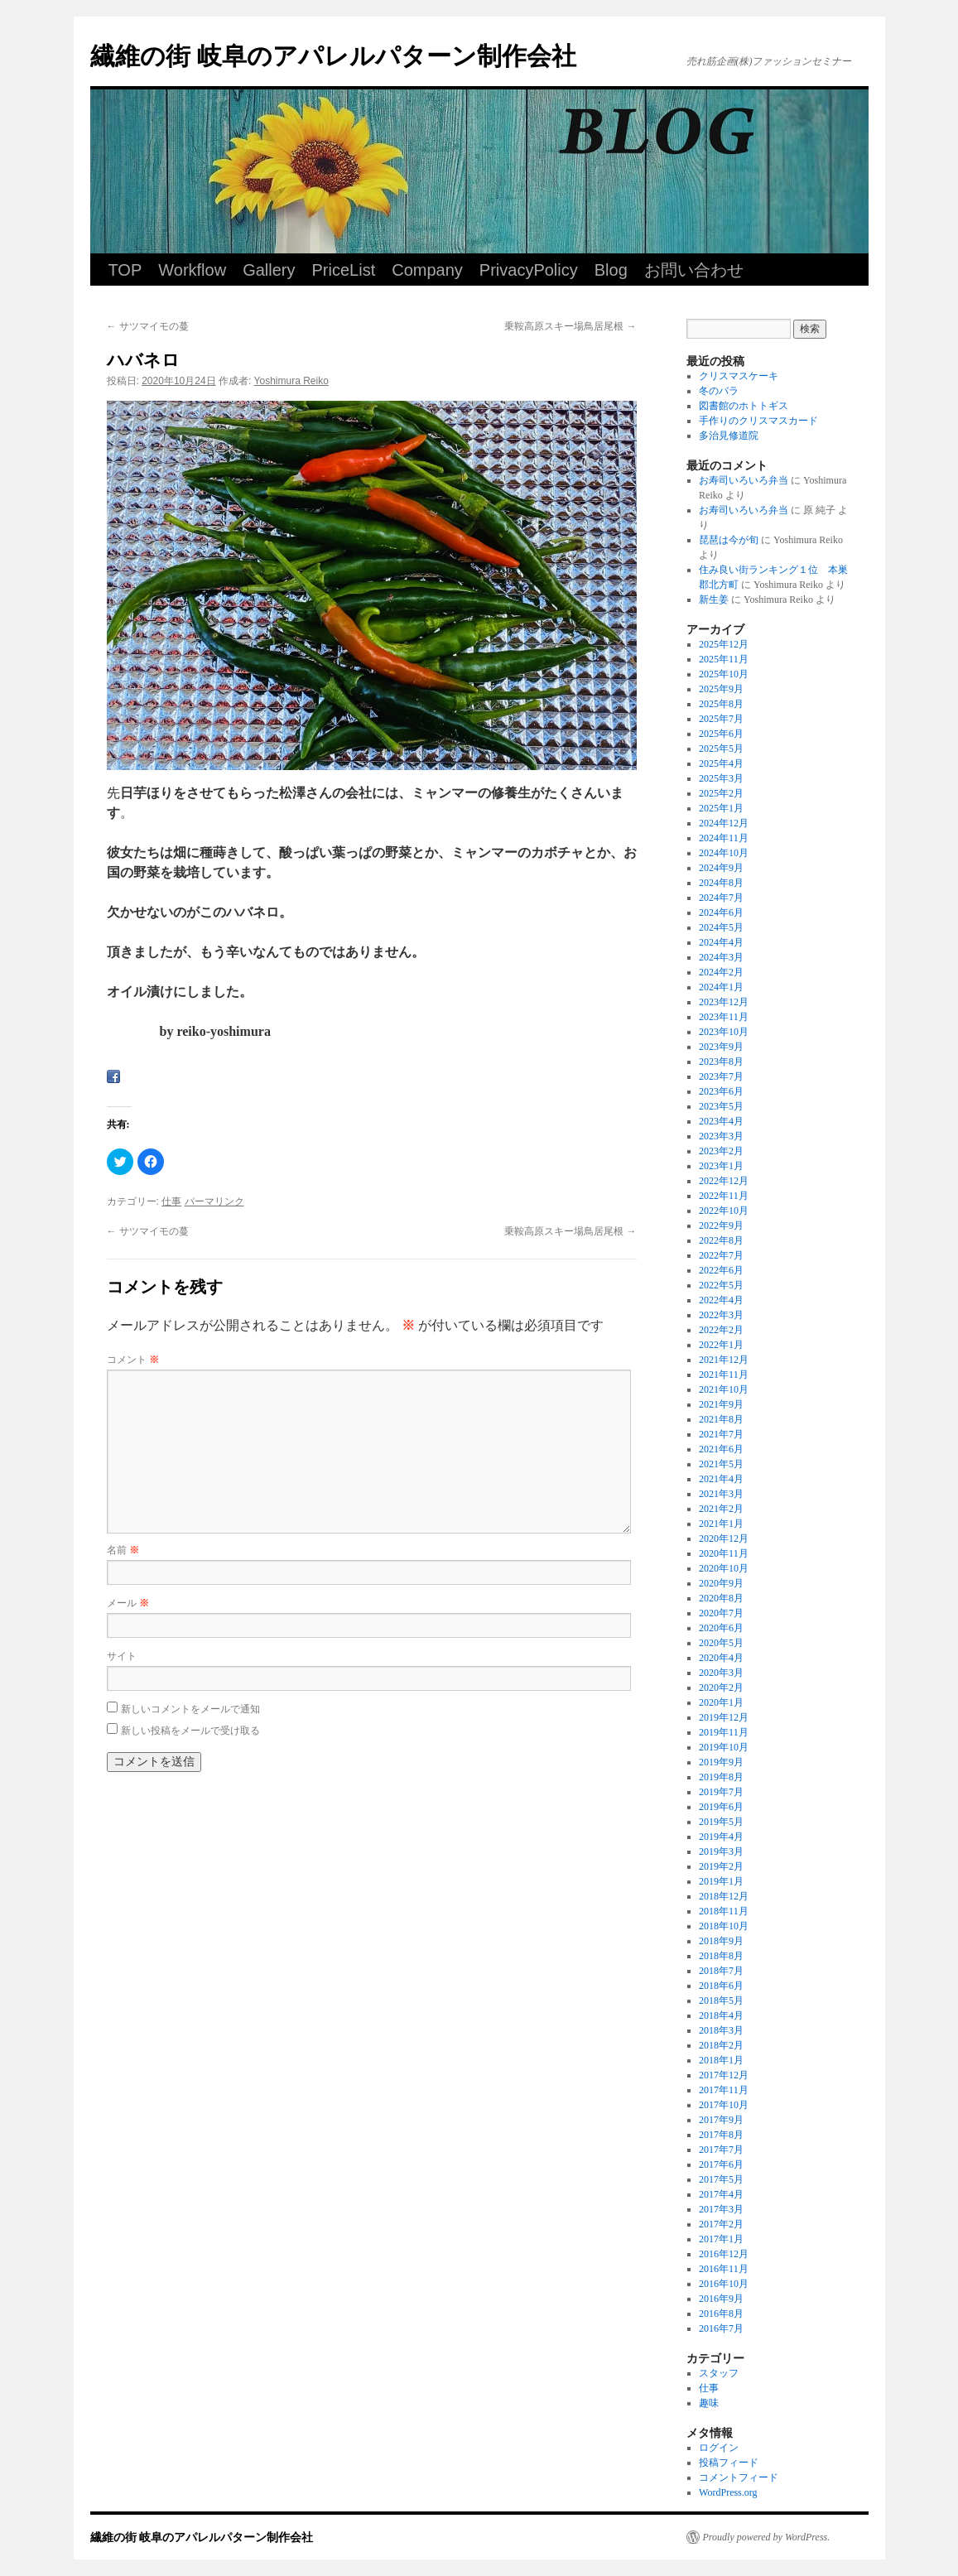 The image size is (958, 2576). I want to click on 投稿フィード, so click(728, 2462).